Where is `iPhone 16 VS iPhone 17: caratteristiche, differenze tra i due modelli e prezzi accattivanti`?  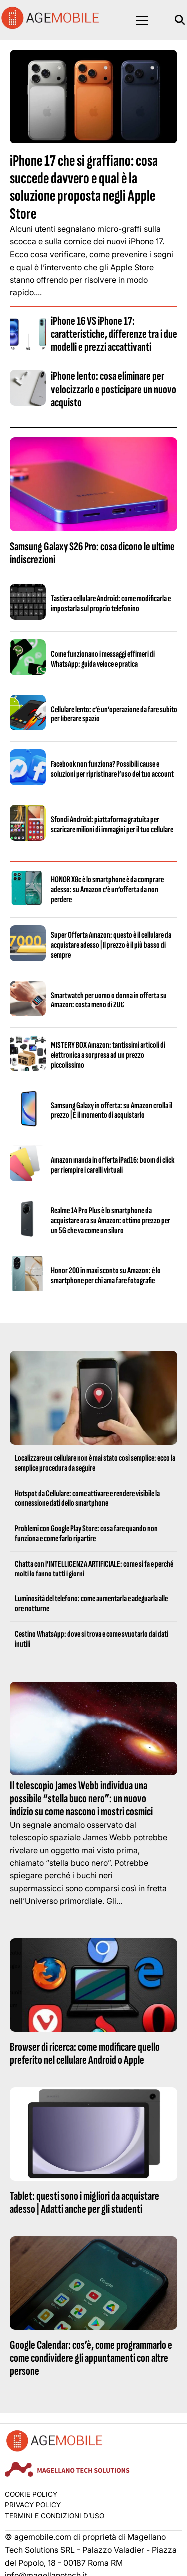
iPhone 16 VS iPhone 17: caratteristiche, differenze tra i due modelli e prezzi accattivanti is located at coordinates (114, 334).